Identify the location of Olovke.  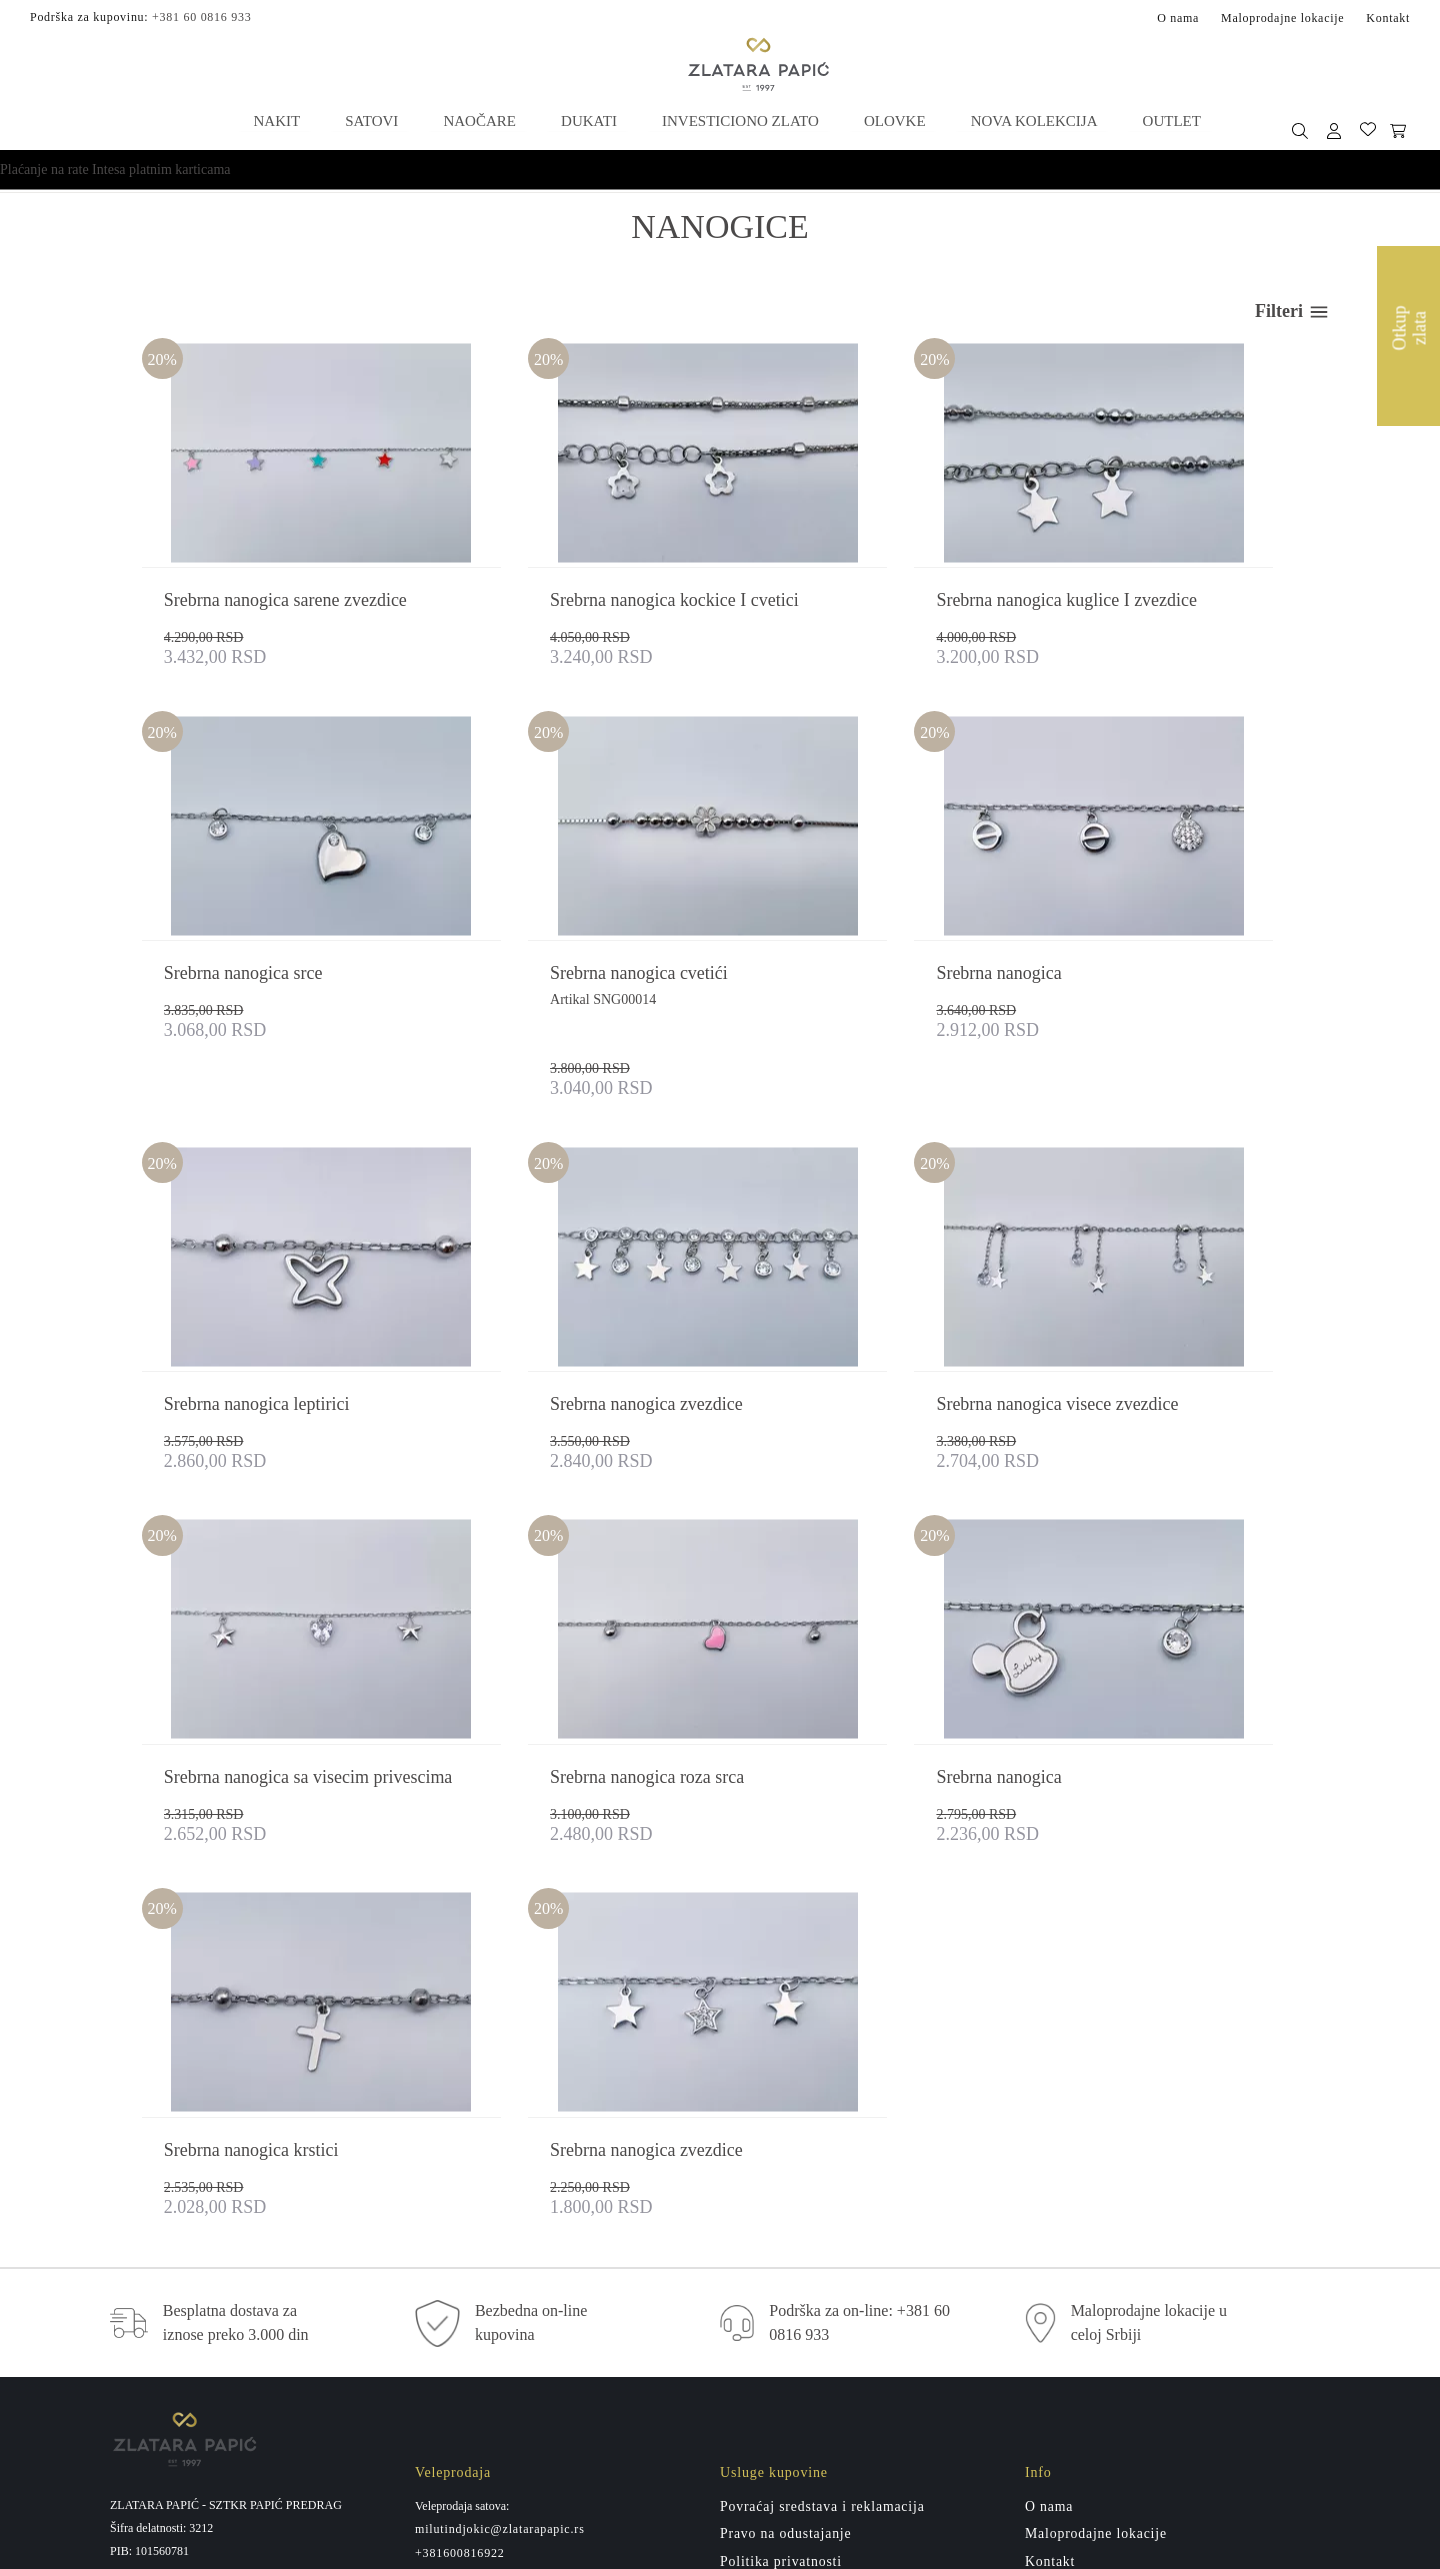
(892, 120).